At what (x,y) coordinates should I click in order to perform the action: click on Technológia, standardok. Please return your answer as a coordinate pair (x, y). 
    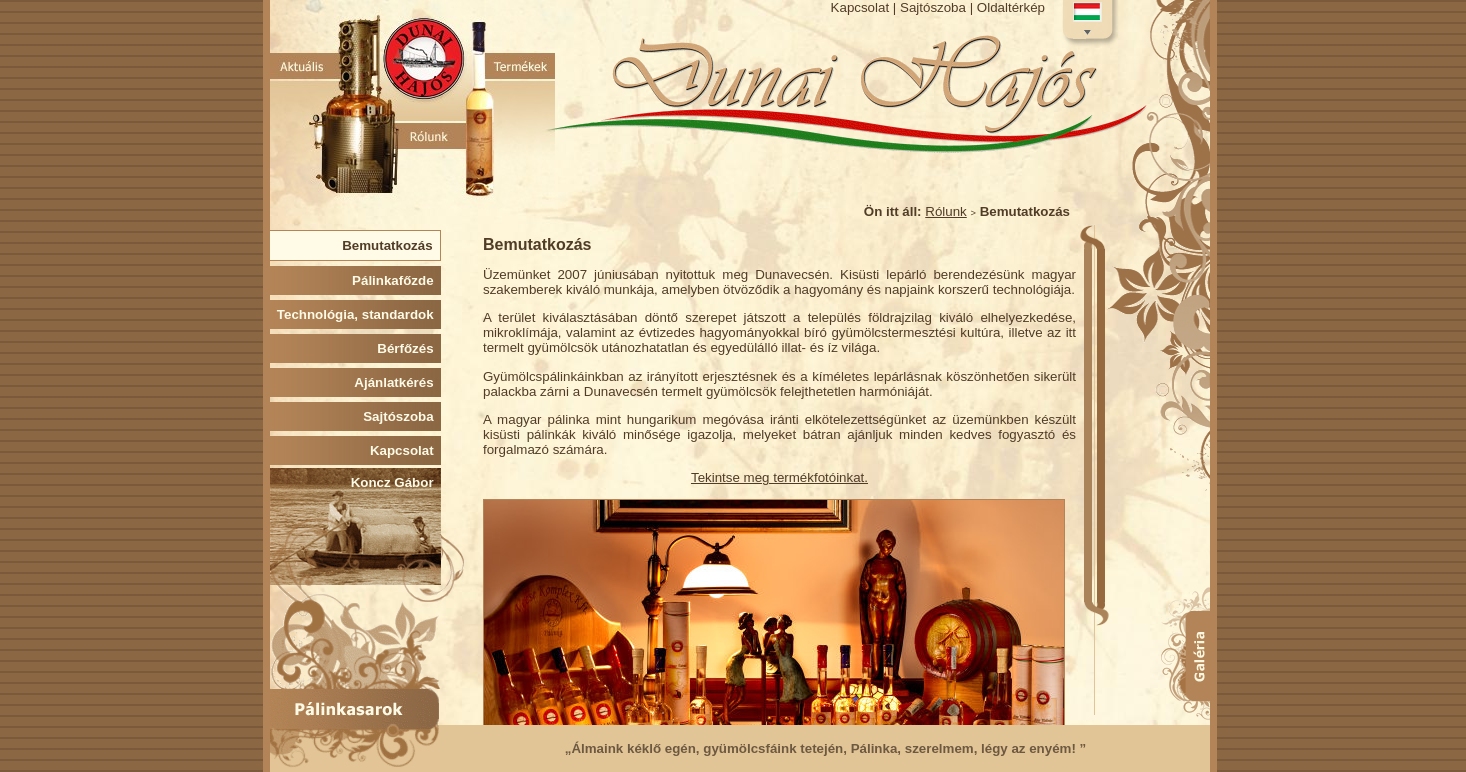
    Looking at the image, I should click on (359, 314).